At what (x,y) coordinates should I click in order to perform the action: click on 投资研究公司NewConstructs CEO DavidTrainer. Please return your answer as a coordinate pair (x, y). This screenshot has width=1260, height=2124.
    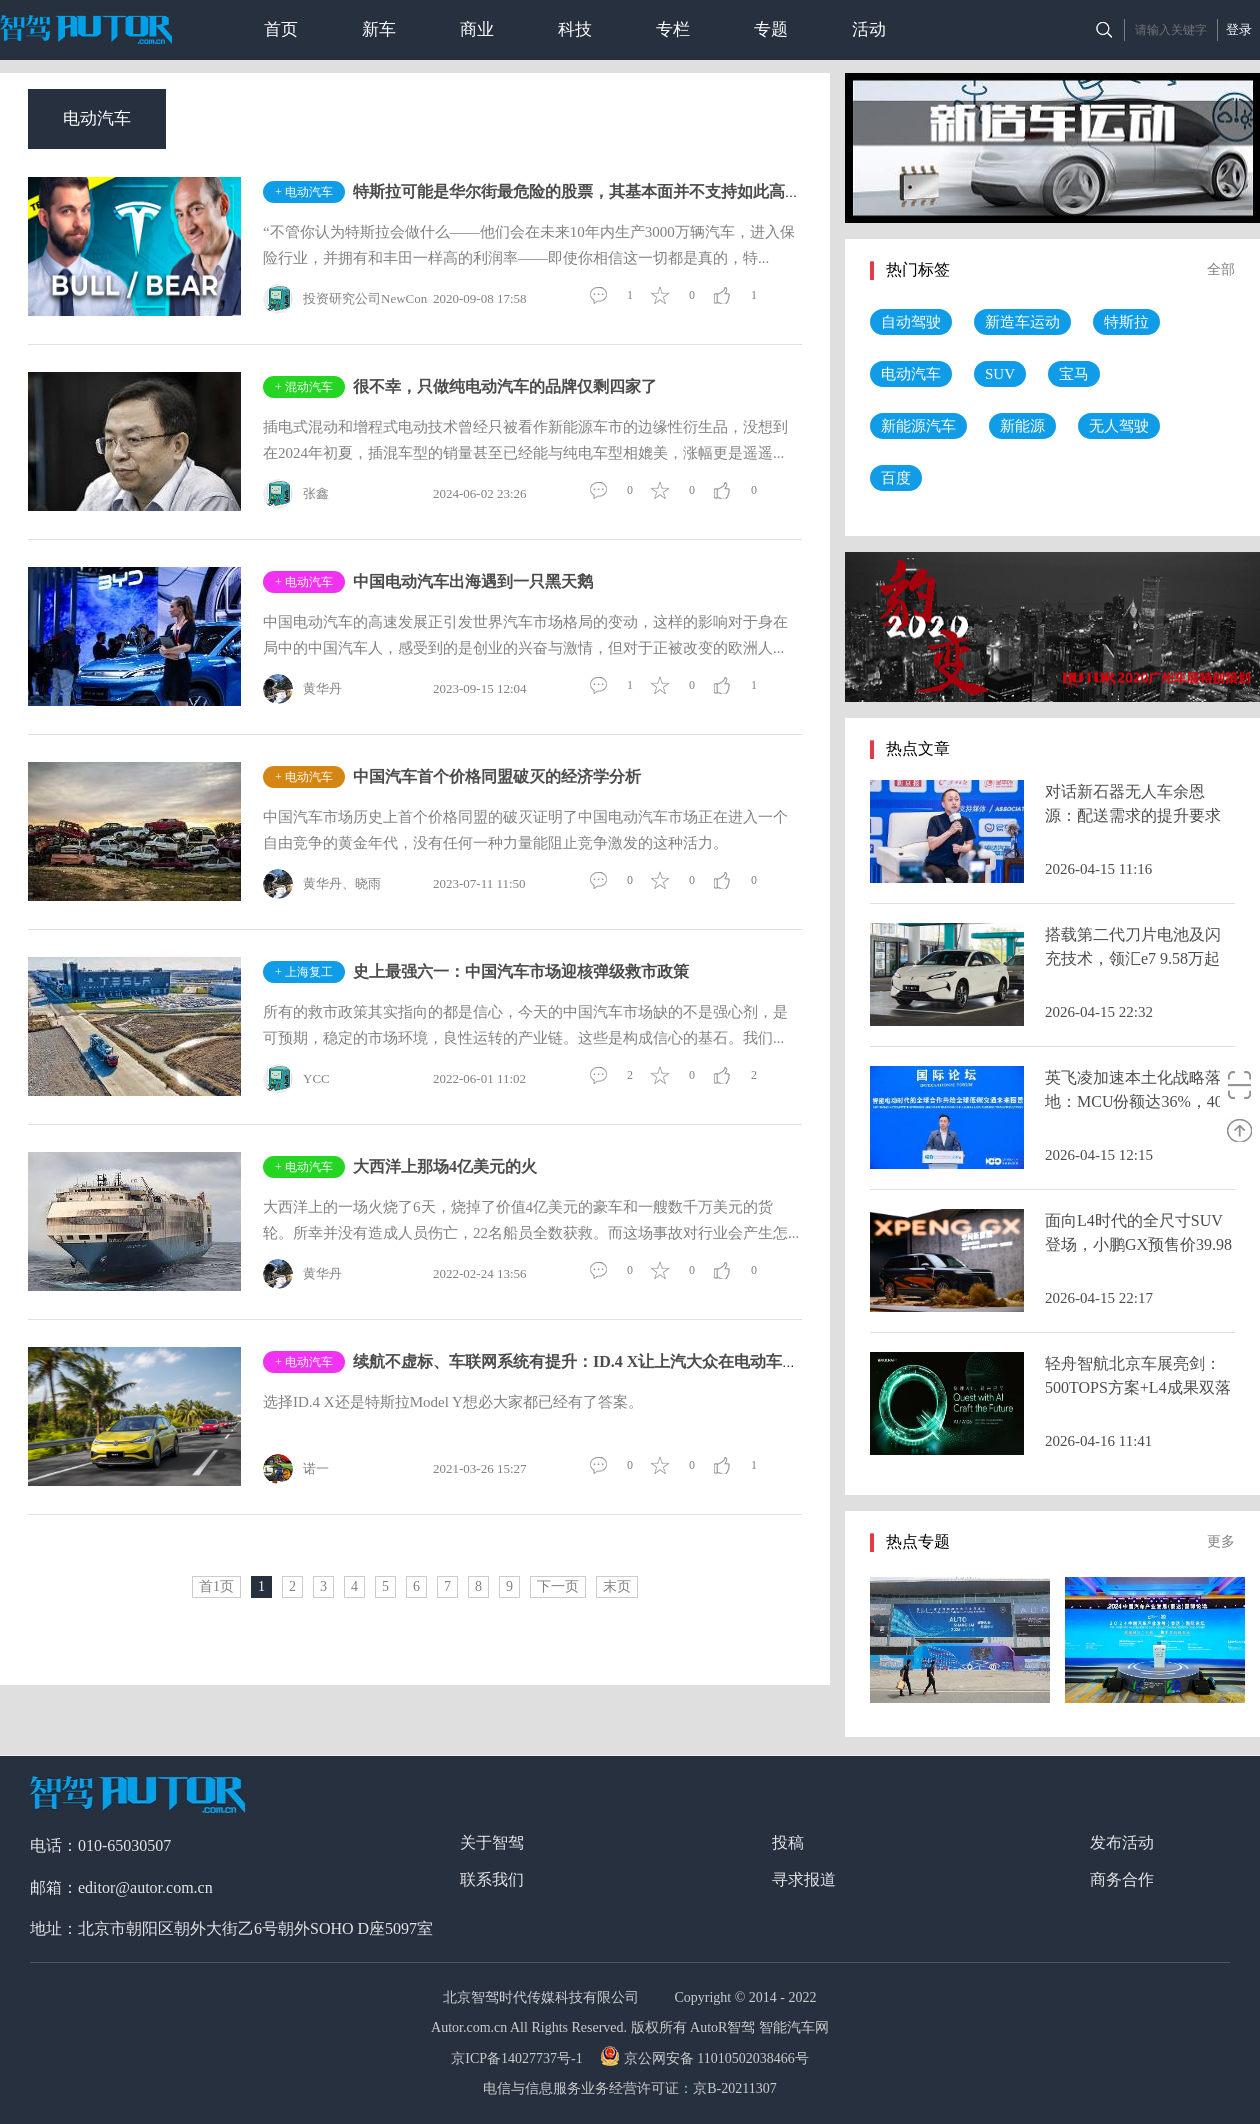
    Looking at the image, I should click on (413, 299).